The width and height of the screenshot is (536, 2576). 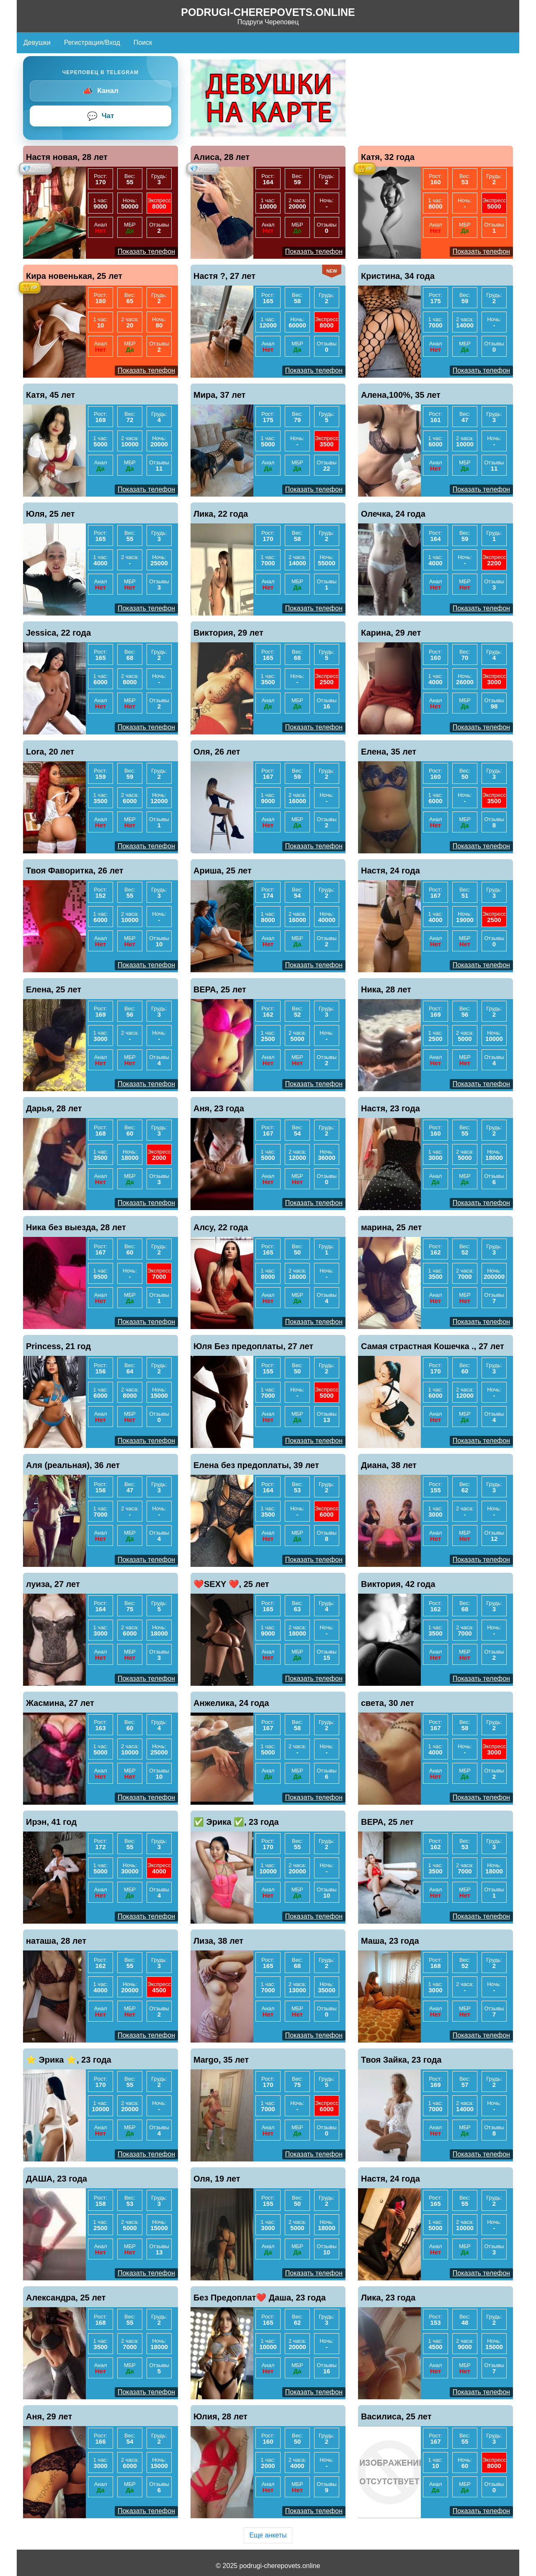 What do you see at coordinates (259, 2297) in the screenshot?
I see `Без Предоплат❤️ Даша, 23 года` at bounding box center [259, 2297].